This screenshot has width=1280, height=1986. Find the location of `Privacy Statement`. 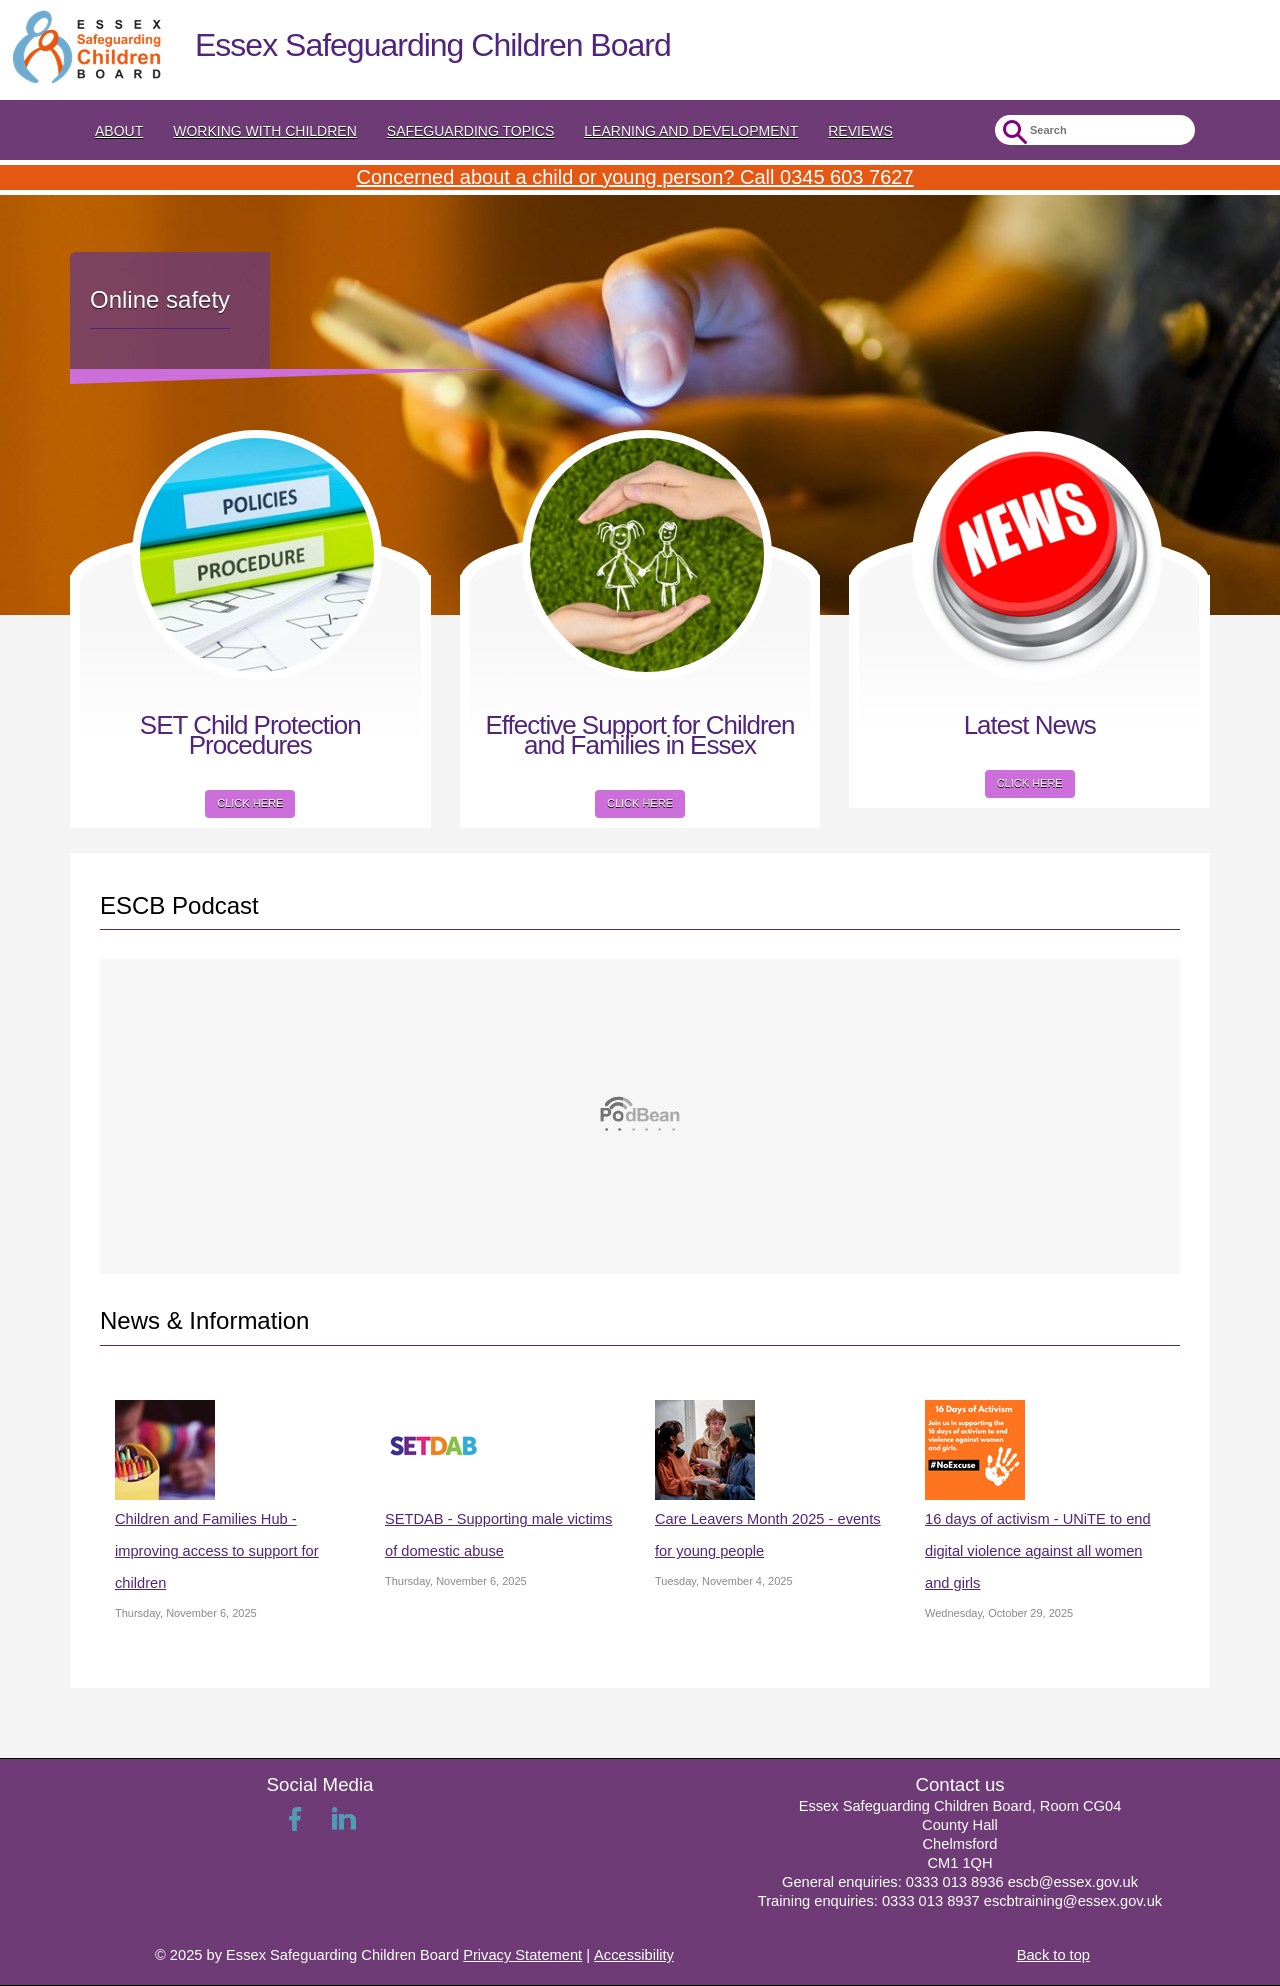

Privacy Statement is located at coordinates (522, 1955).